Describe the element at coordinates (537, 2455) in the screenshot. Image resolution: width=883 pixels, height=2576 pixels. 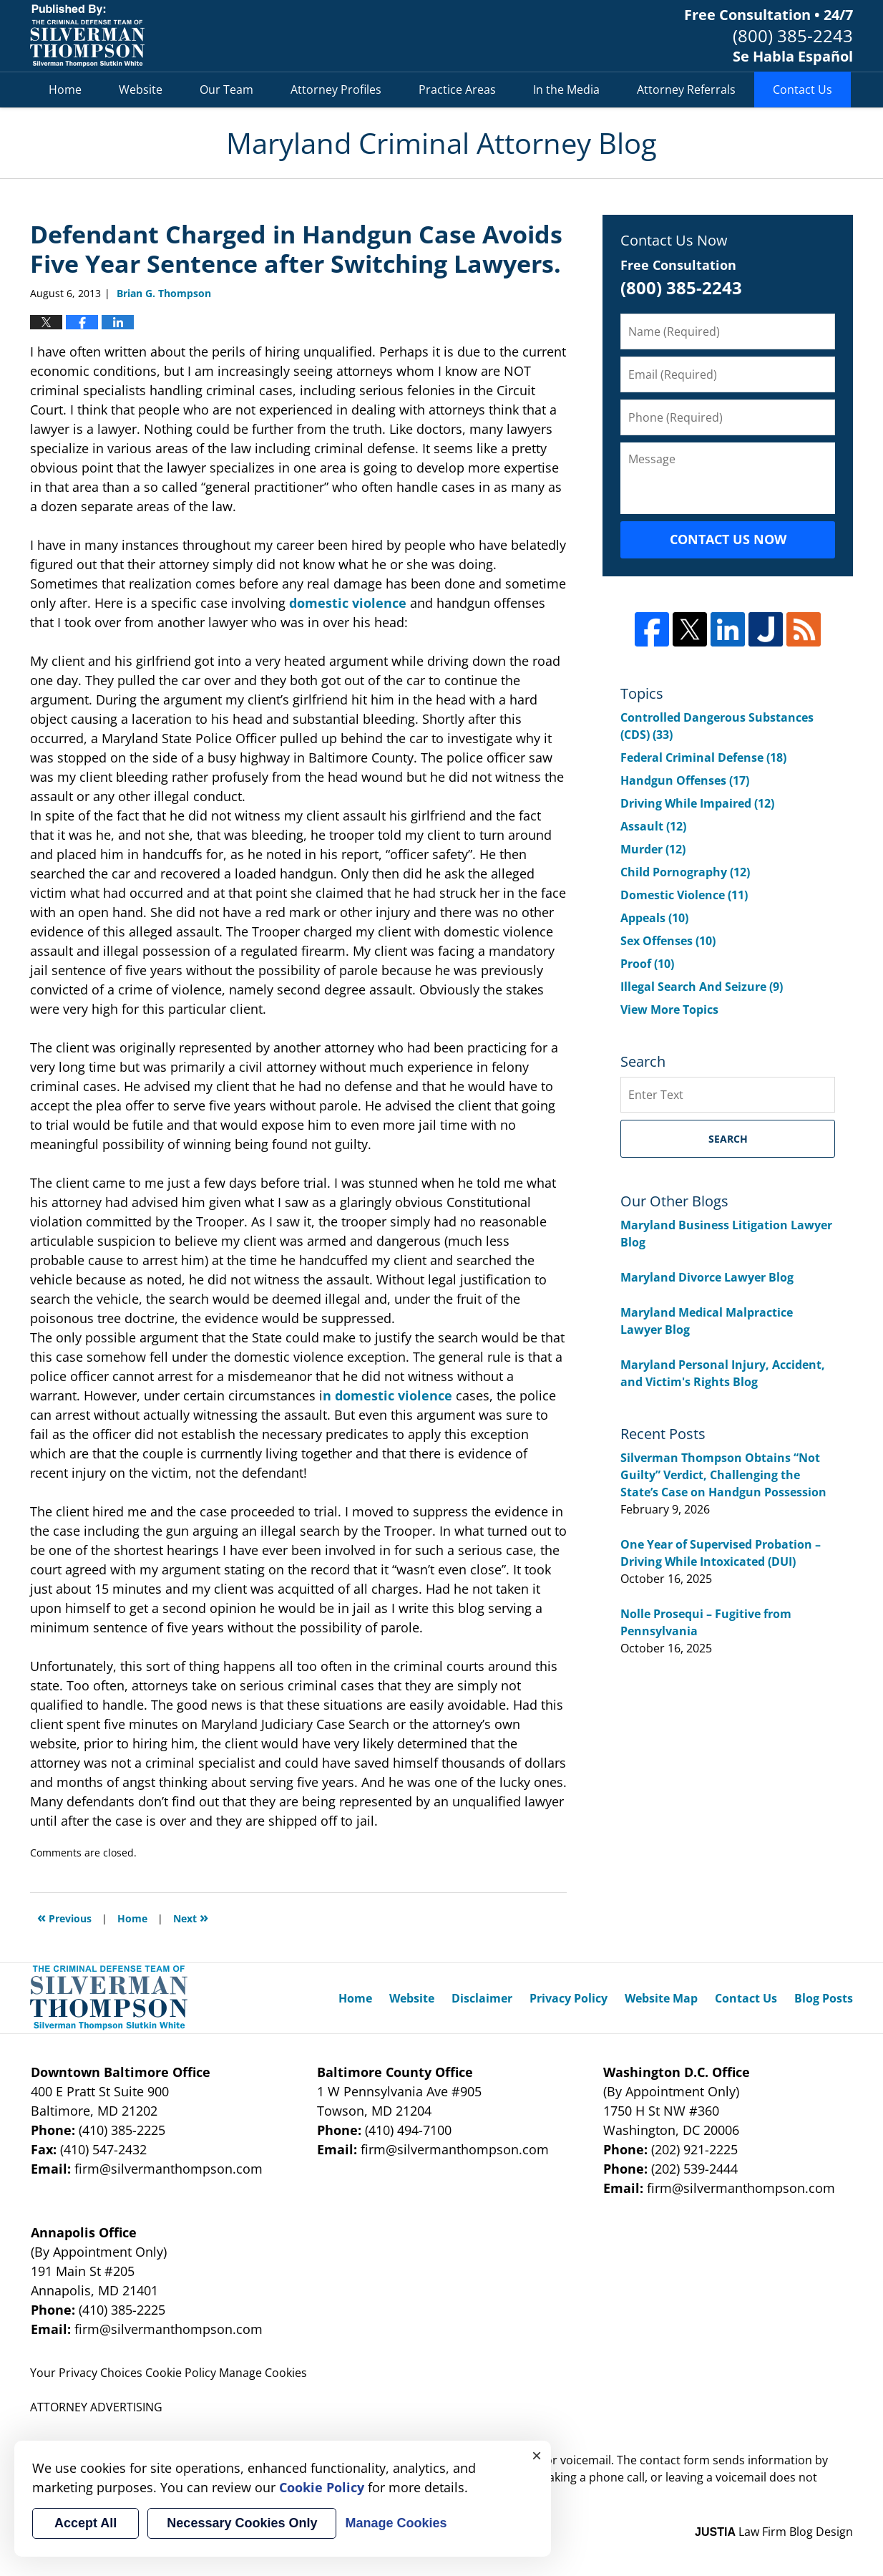
I see `× [Close]` at that location.